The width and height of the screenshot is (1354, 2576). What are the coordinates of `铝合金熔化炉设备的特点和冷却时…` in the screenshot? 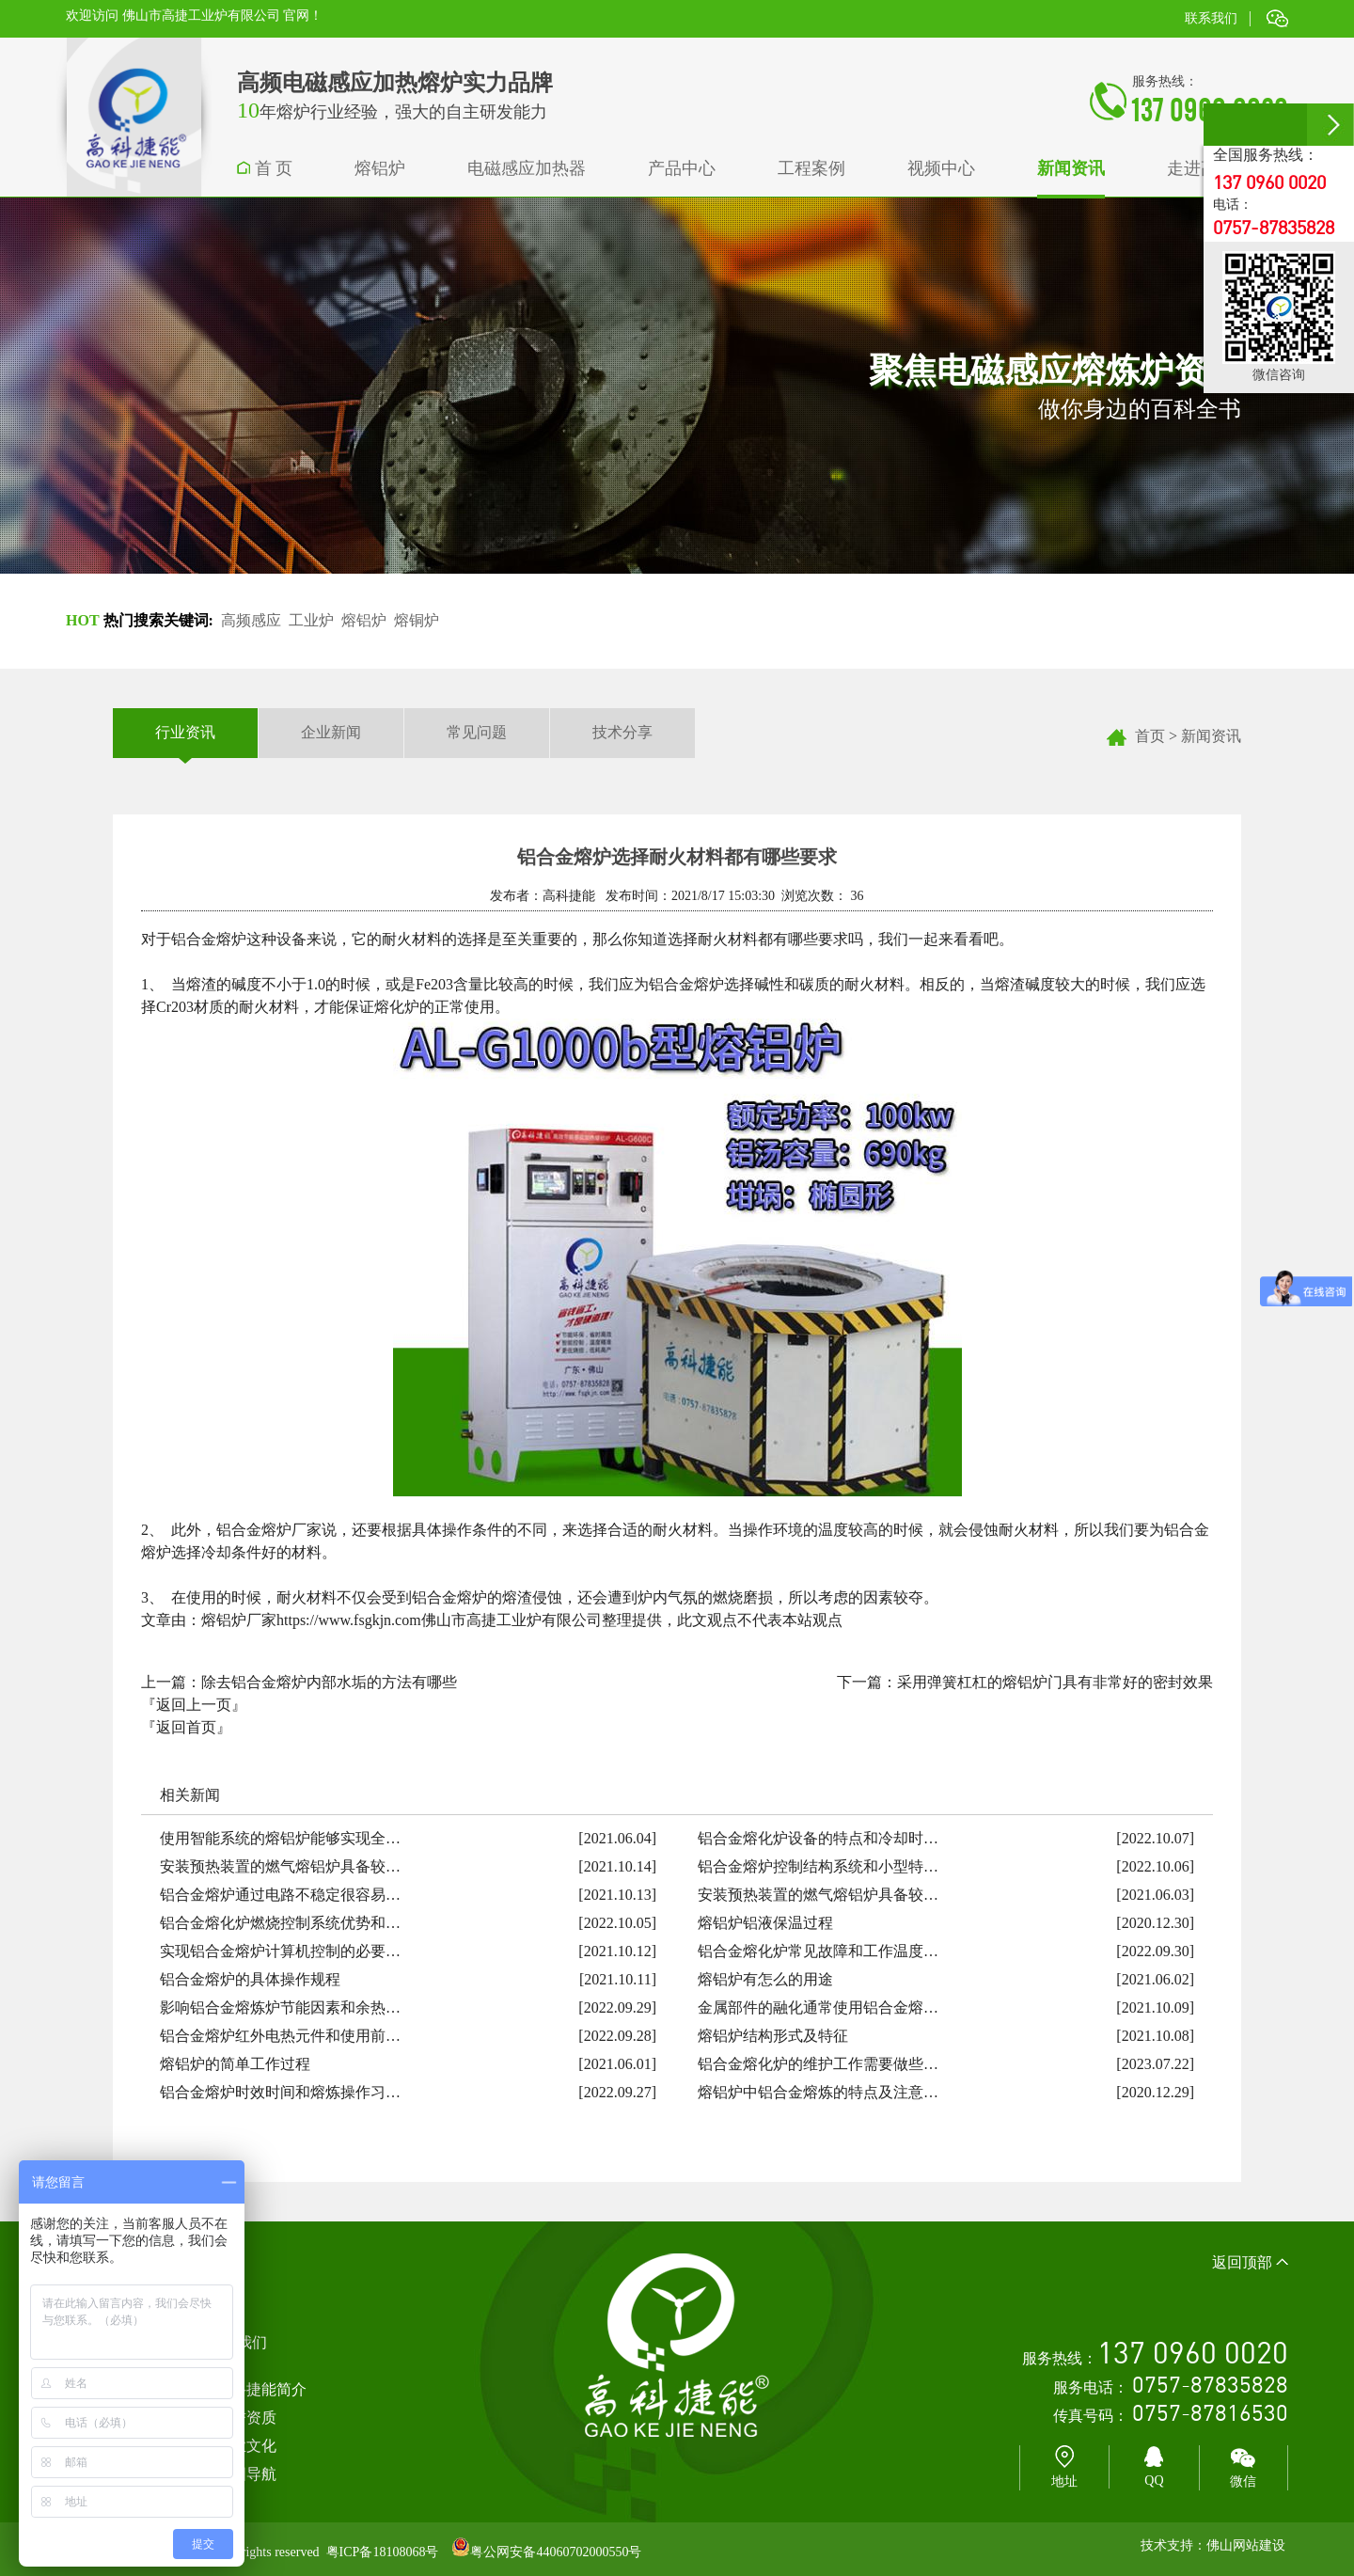 It's located at (818, 1838).